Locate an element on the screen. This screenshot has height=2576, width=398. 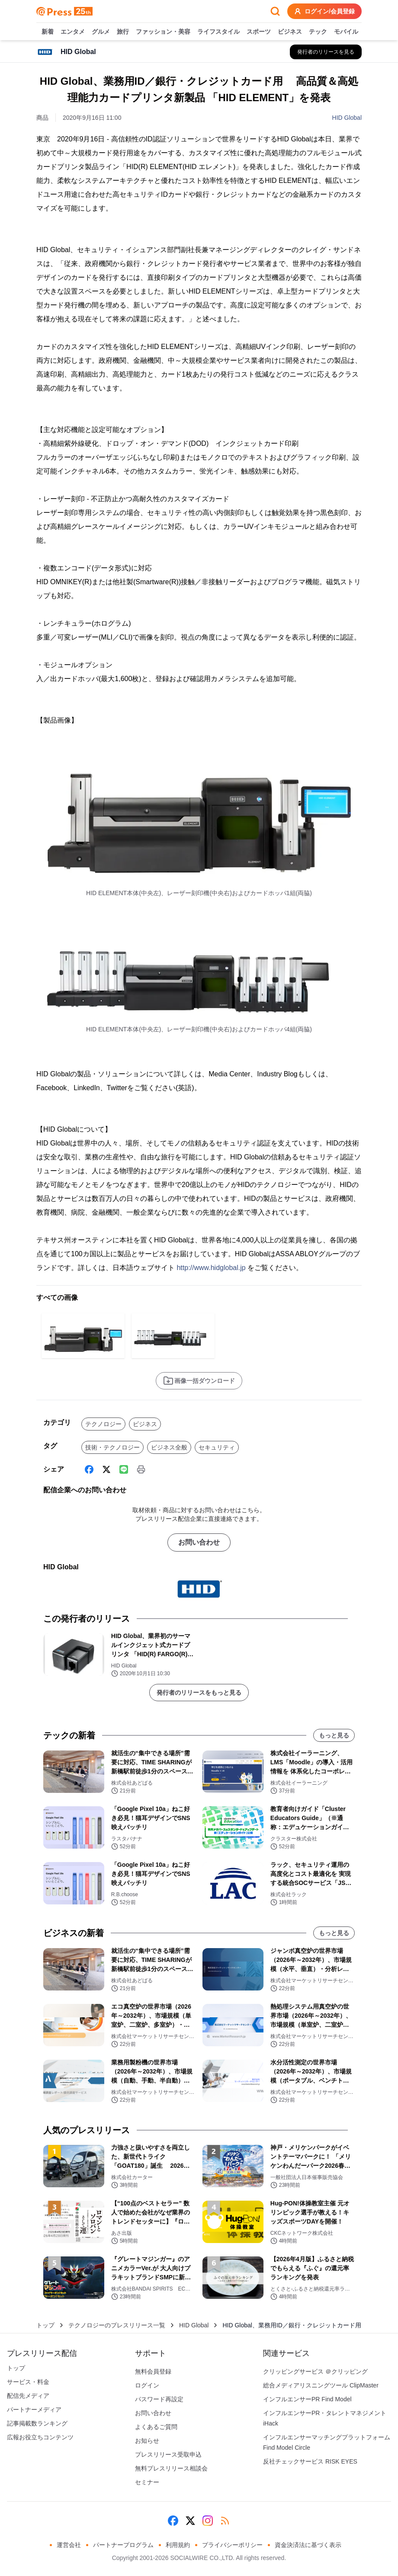
配信先メディア is located at coordinates (28, 2395).